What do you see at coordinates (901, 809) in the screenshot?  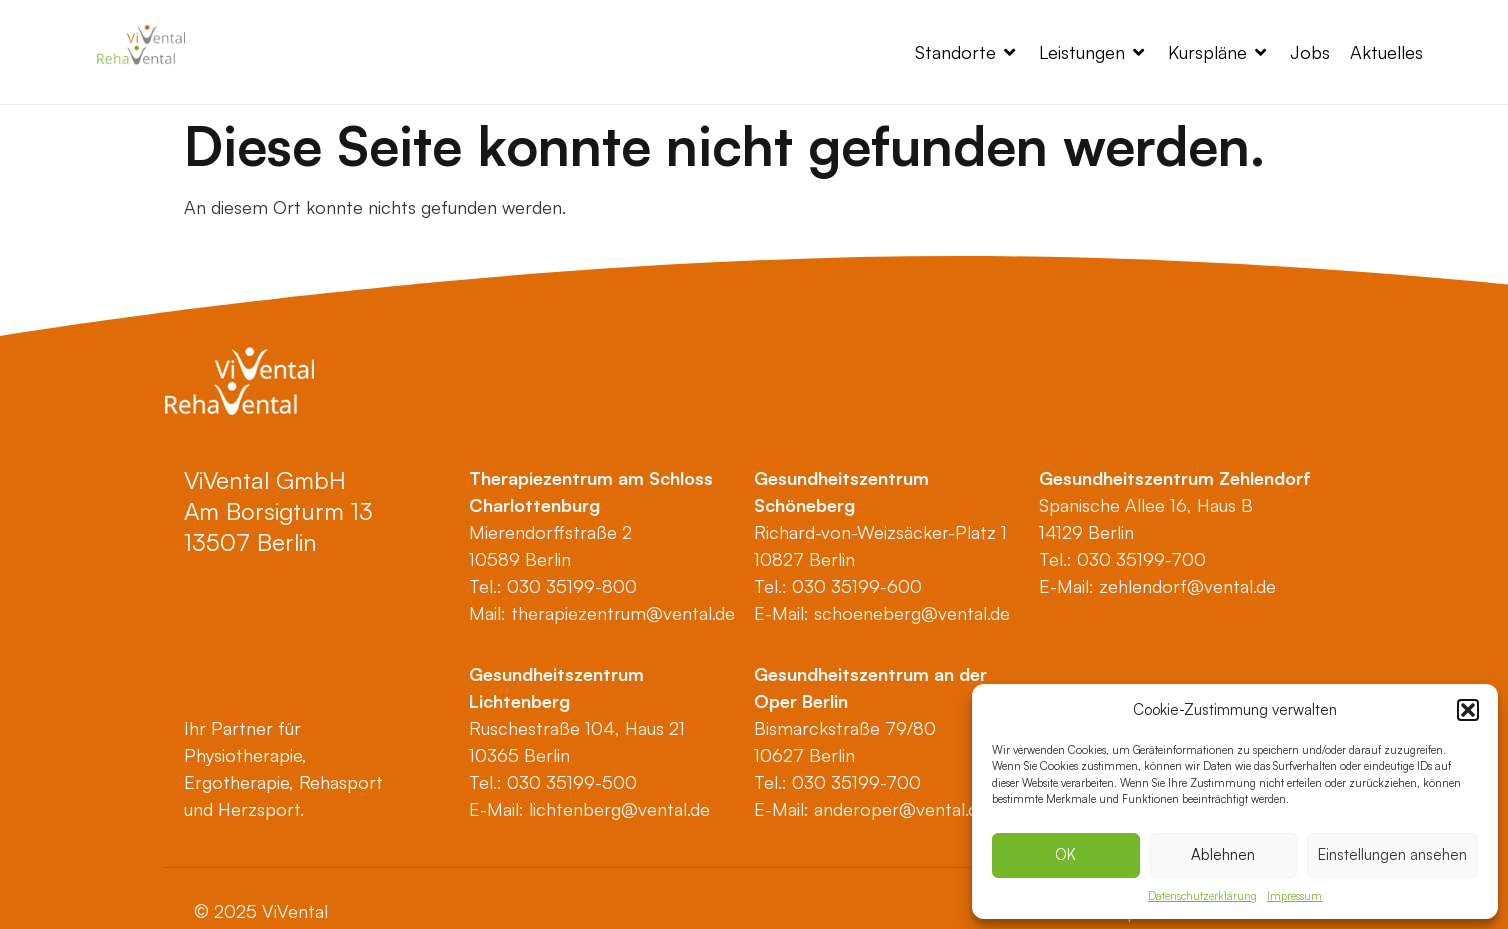 I see `anderoper@vental.de` at bounding box center [901, 809].